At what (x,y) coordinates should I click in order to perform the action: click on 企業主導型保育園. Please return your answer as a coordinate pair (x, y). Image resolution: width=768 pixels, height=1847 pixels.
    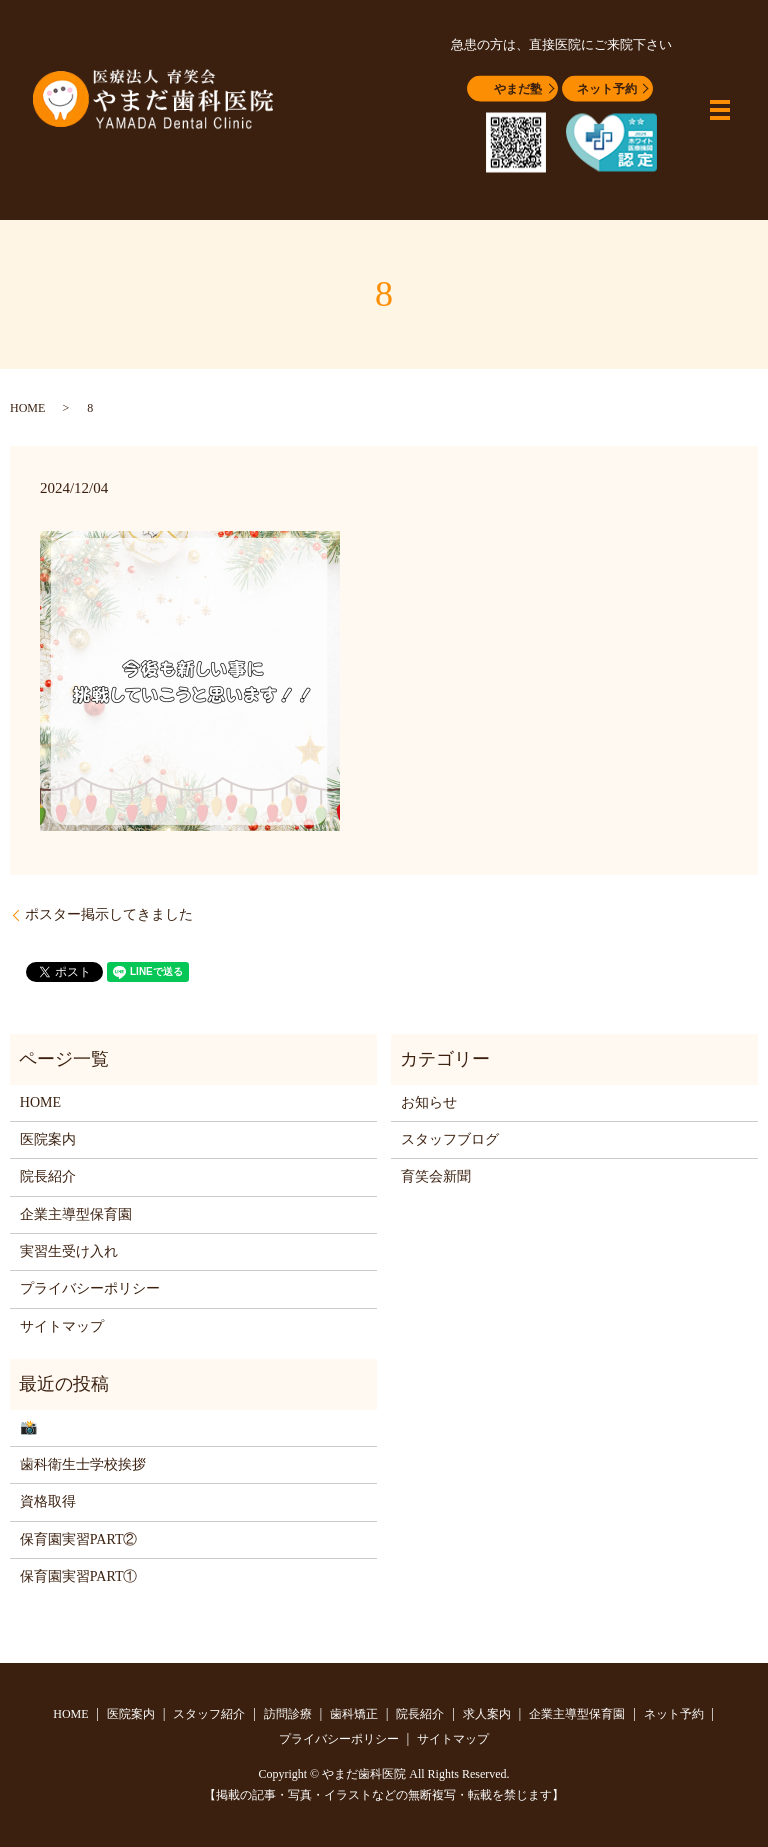
    Looking at the image, I should click on (76, 1214).